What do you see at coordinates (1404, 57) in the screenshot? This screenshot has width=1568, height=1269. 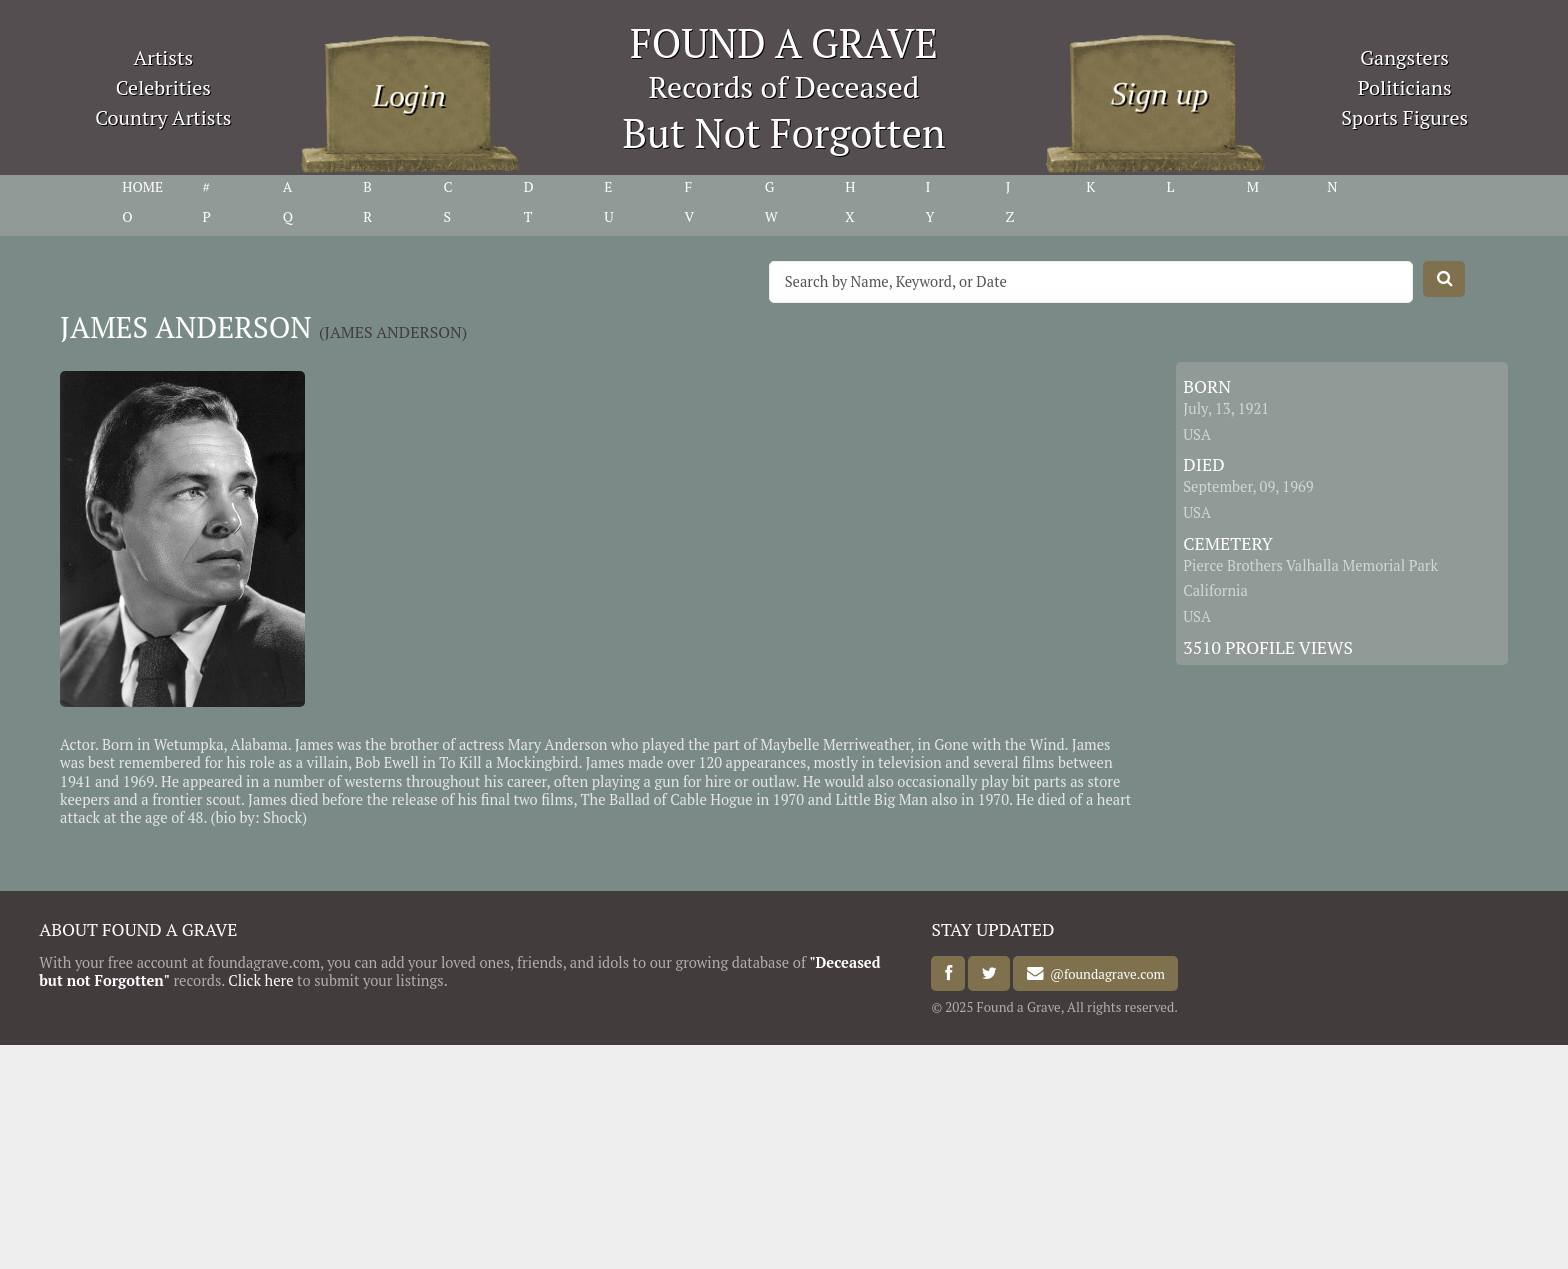 I see `Gangsters` at bounding box center [1404, 57].